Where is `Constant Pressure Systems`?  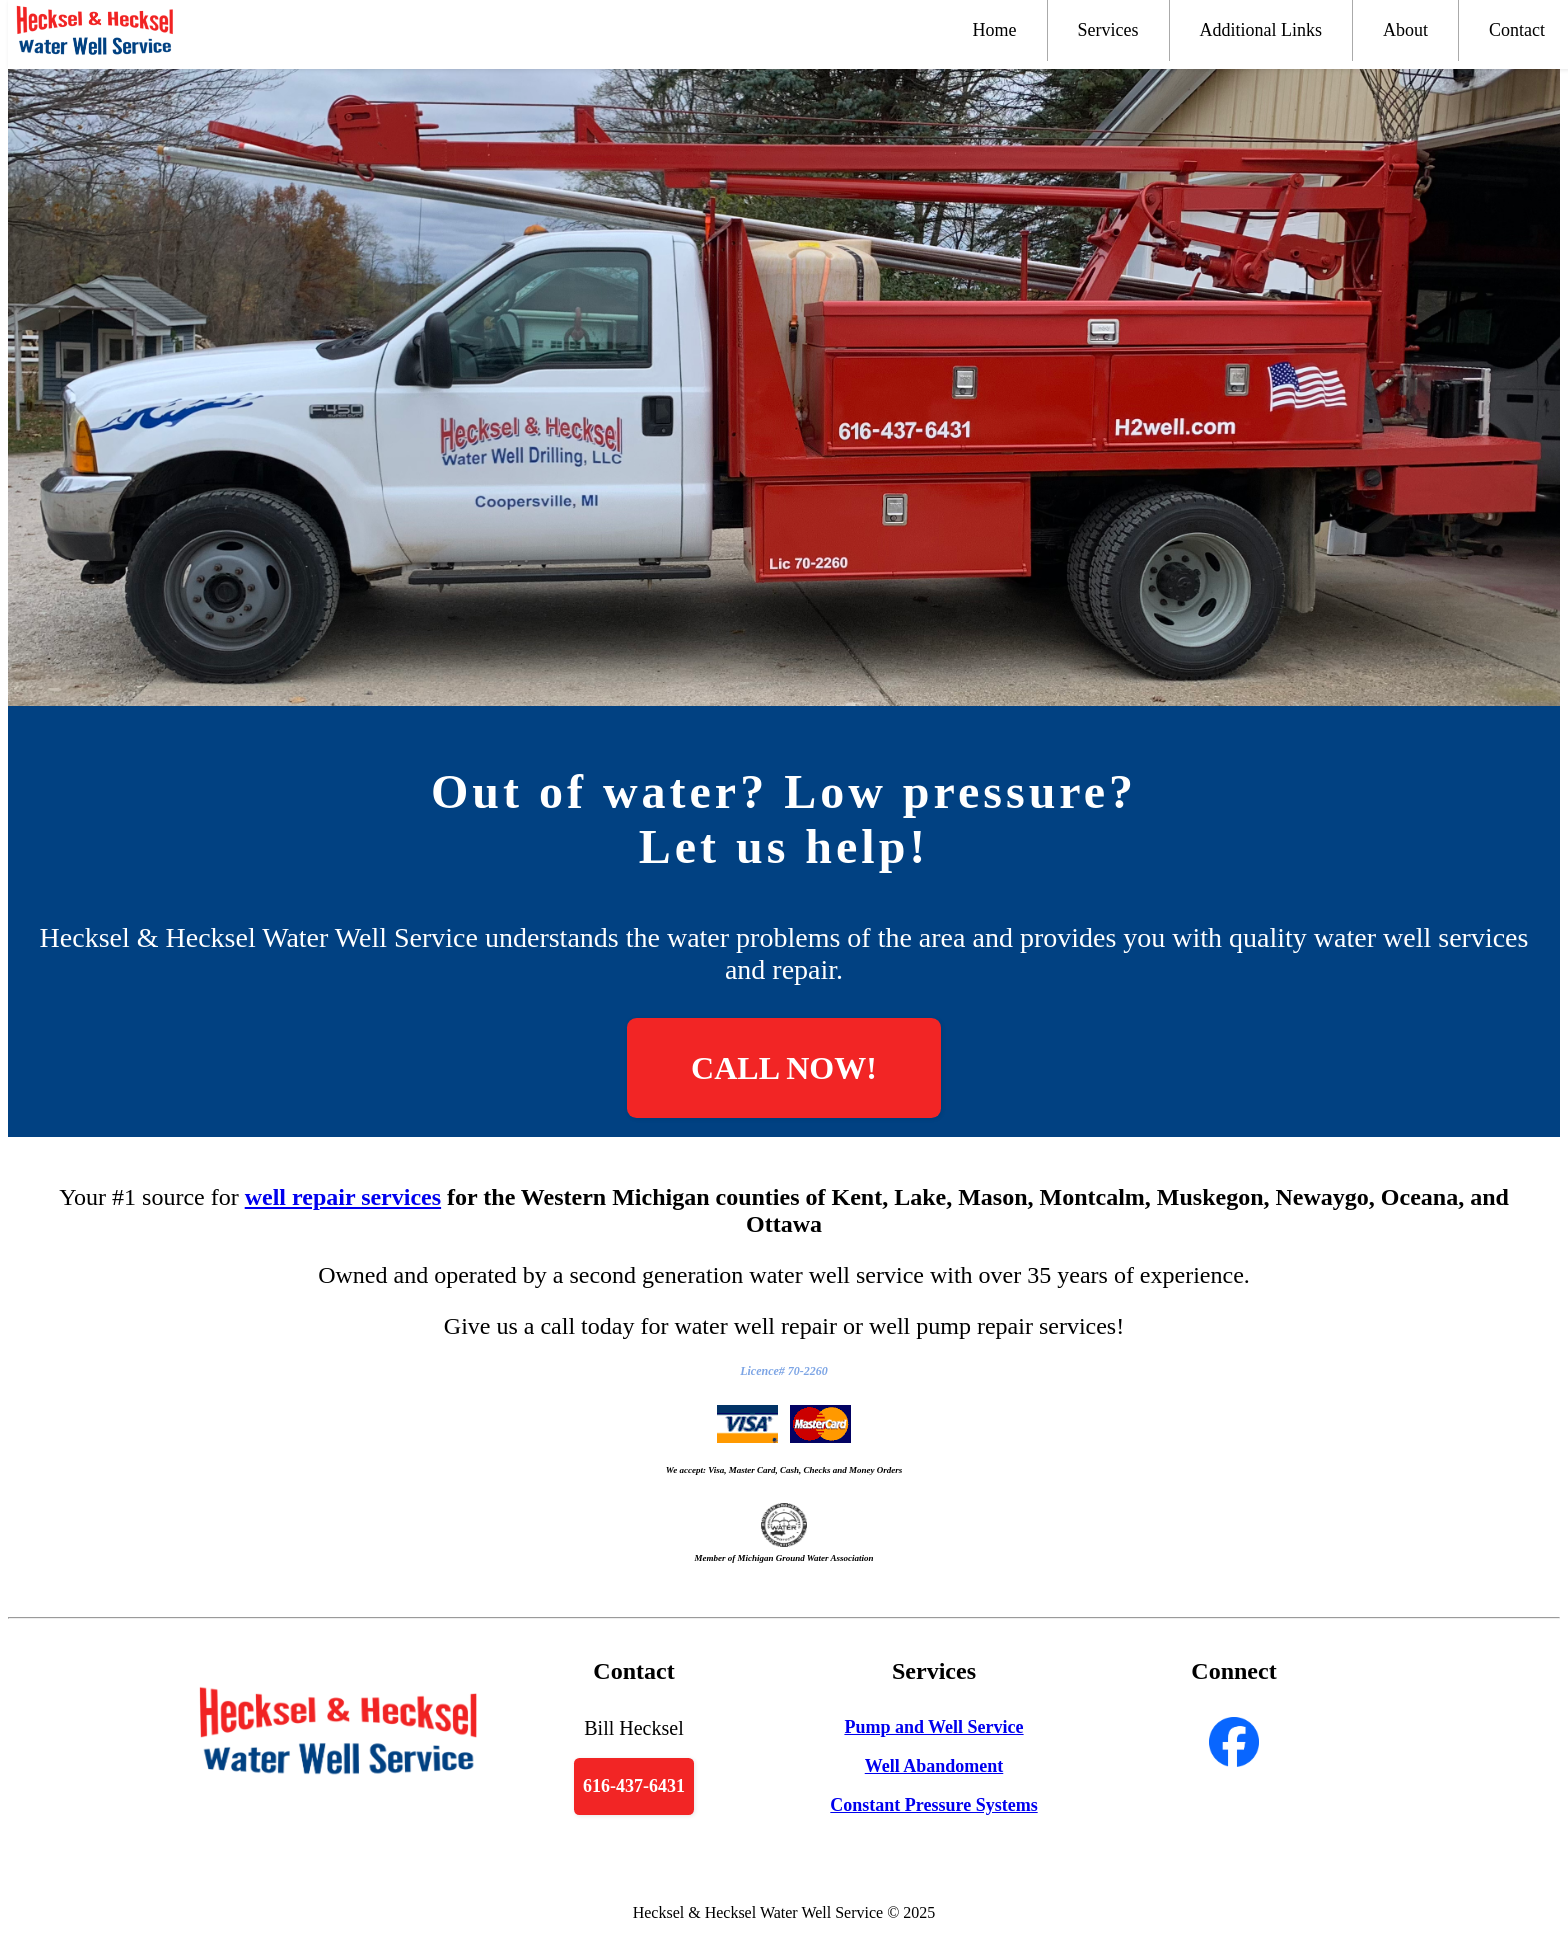
Constant Pressure Systems is located at coordinates (933, 1805).